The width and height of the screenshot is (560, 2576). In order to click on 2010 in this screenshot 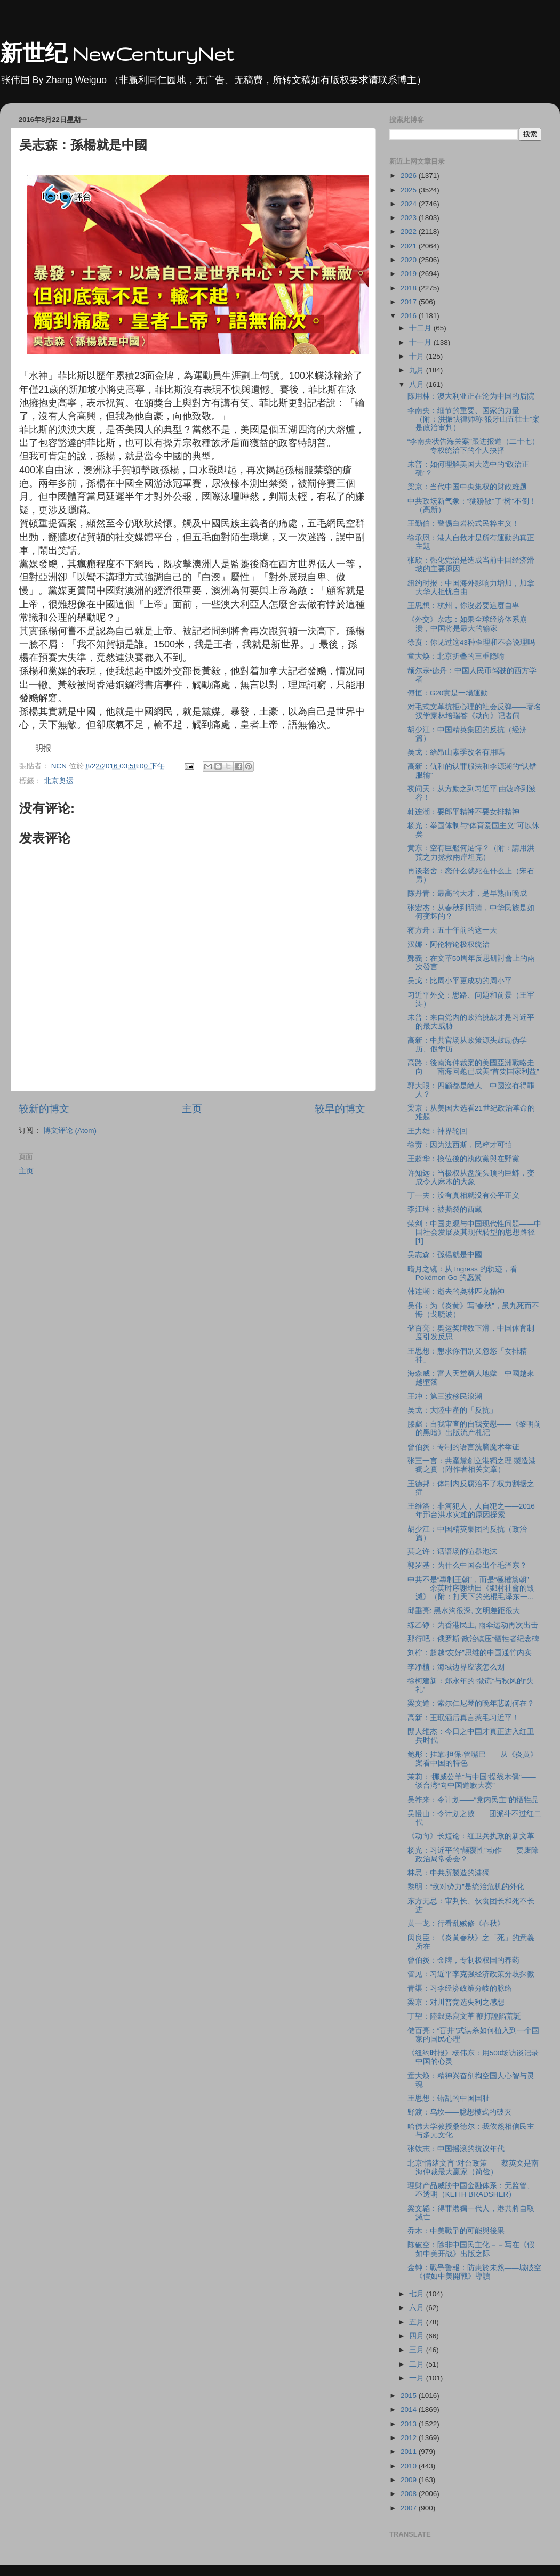, I will do `click(410, 2466)`.